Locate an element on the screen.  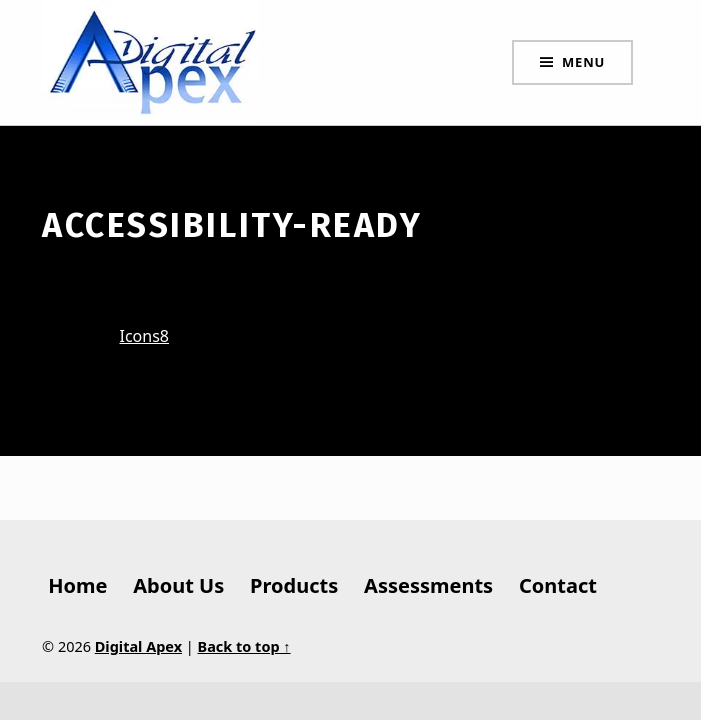
Home is located at coordinates (77, 585).